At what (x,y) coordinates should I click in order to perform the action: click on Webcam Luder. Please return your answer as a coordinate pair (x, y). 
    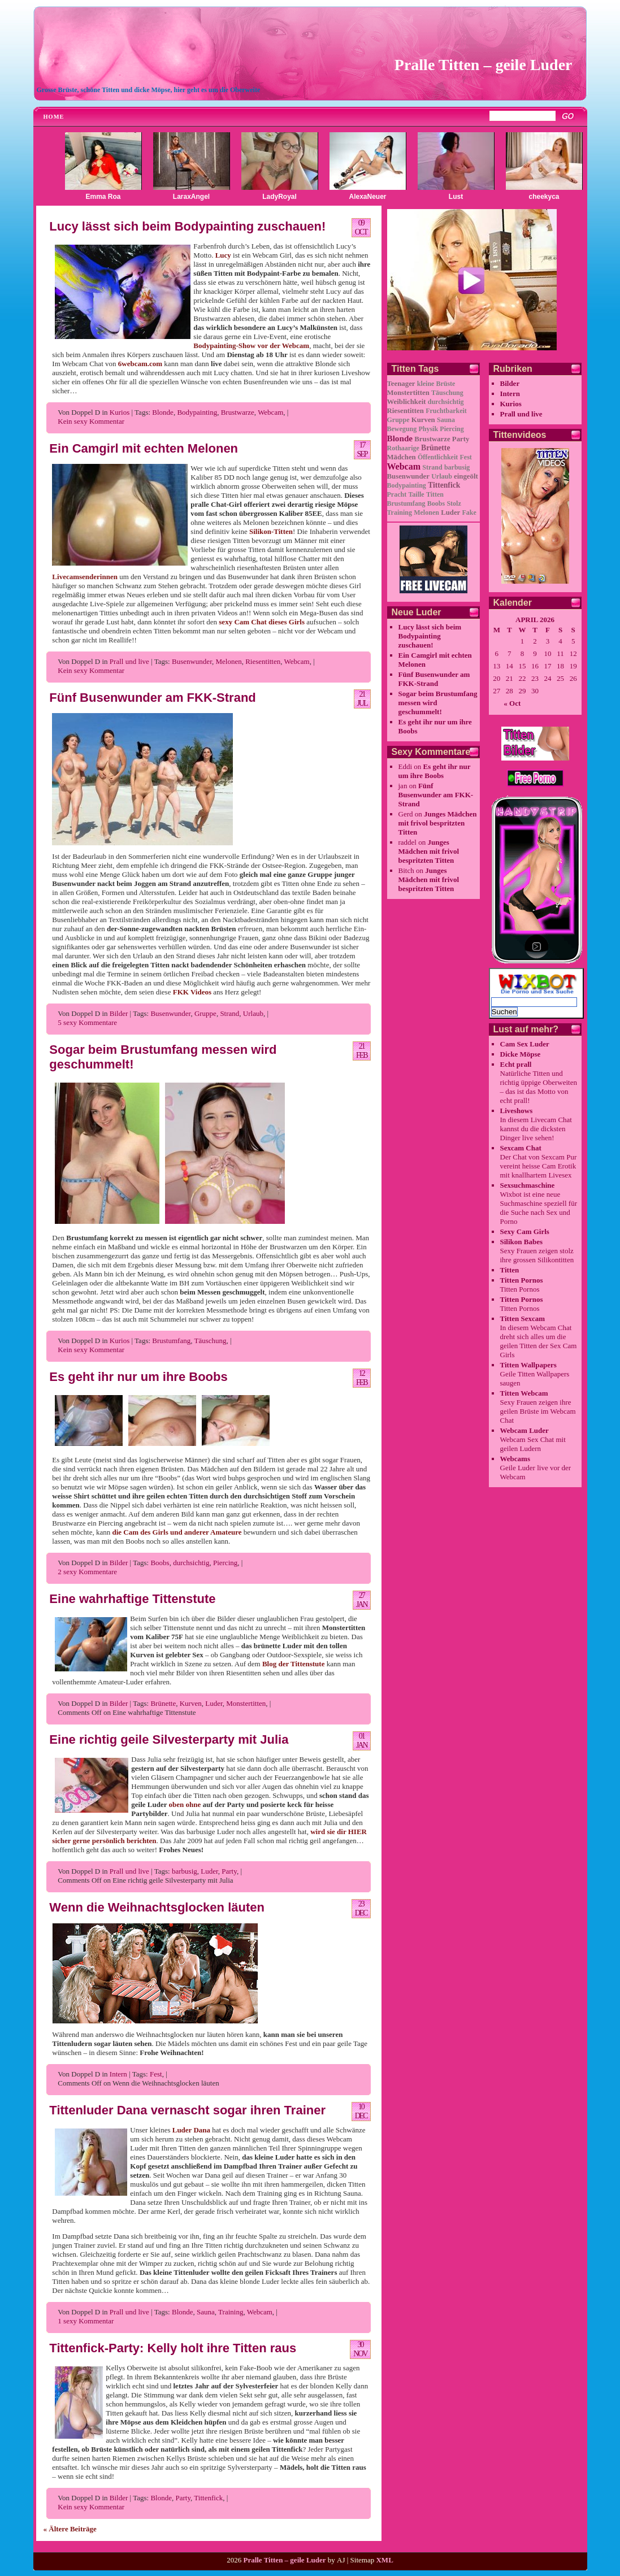
    Looking at the image, I should click on (524, 1430).